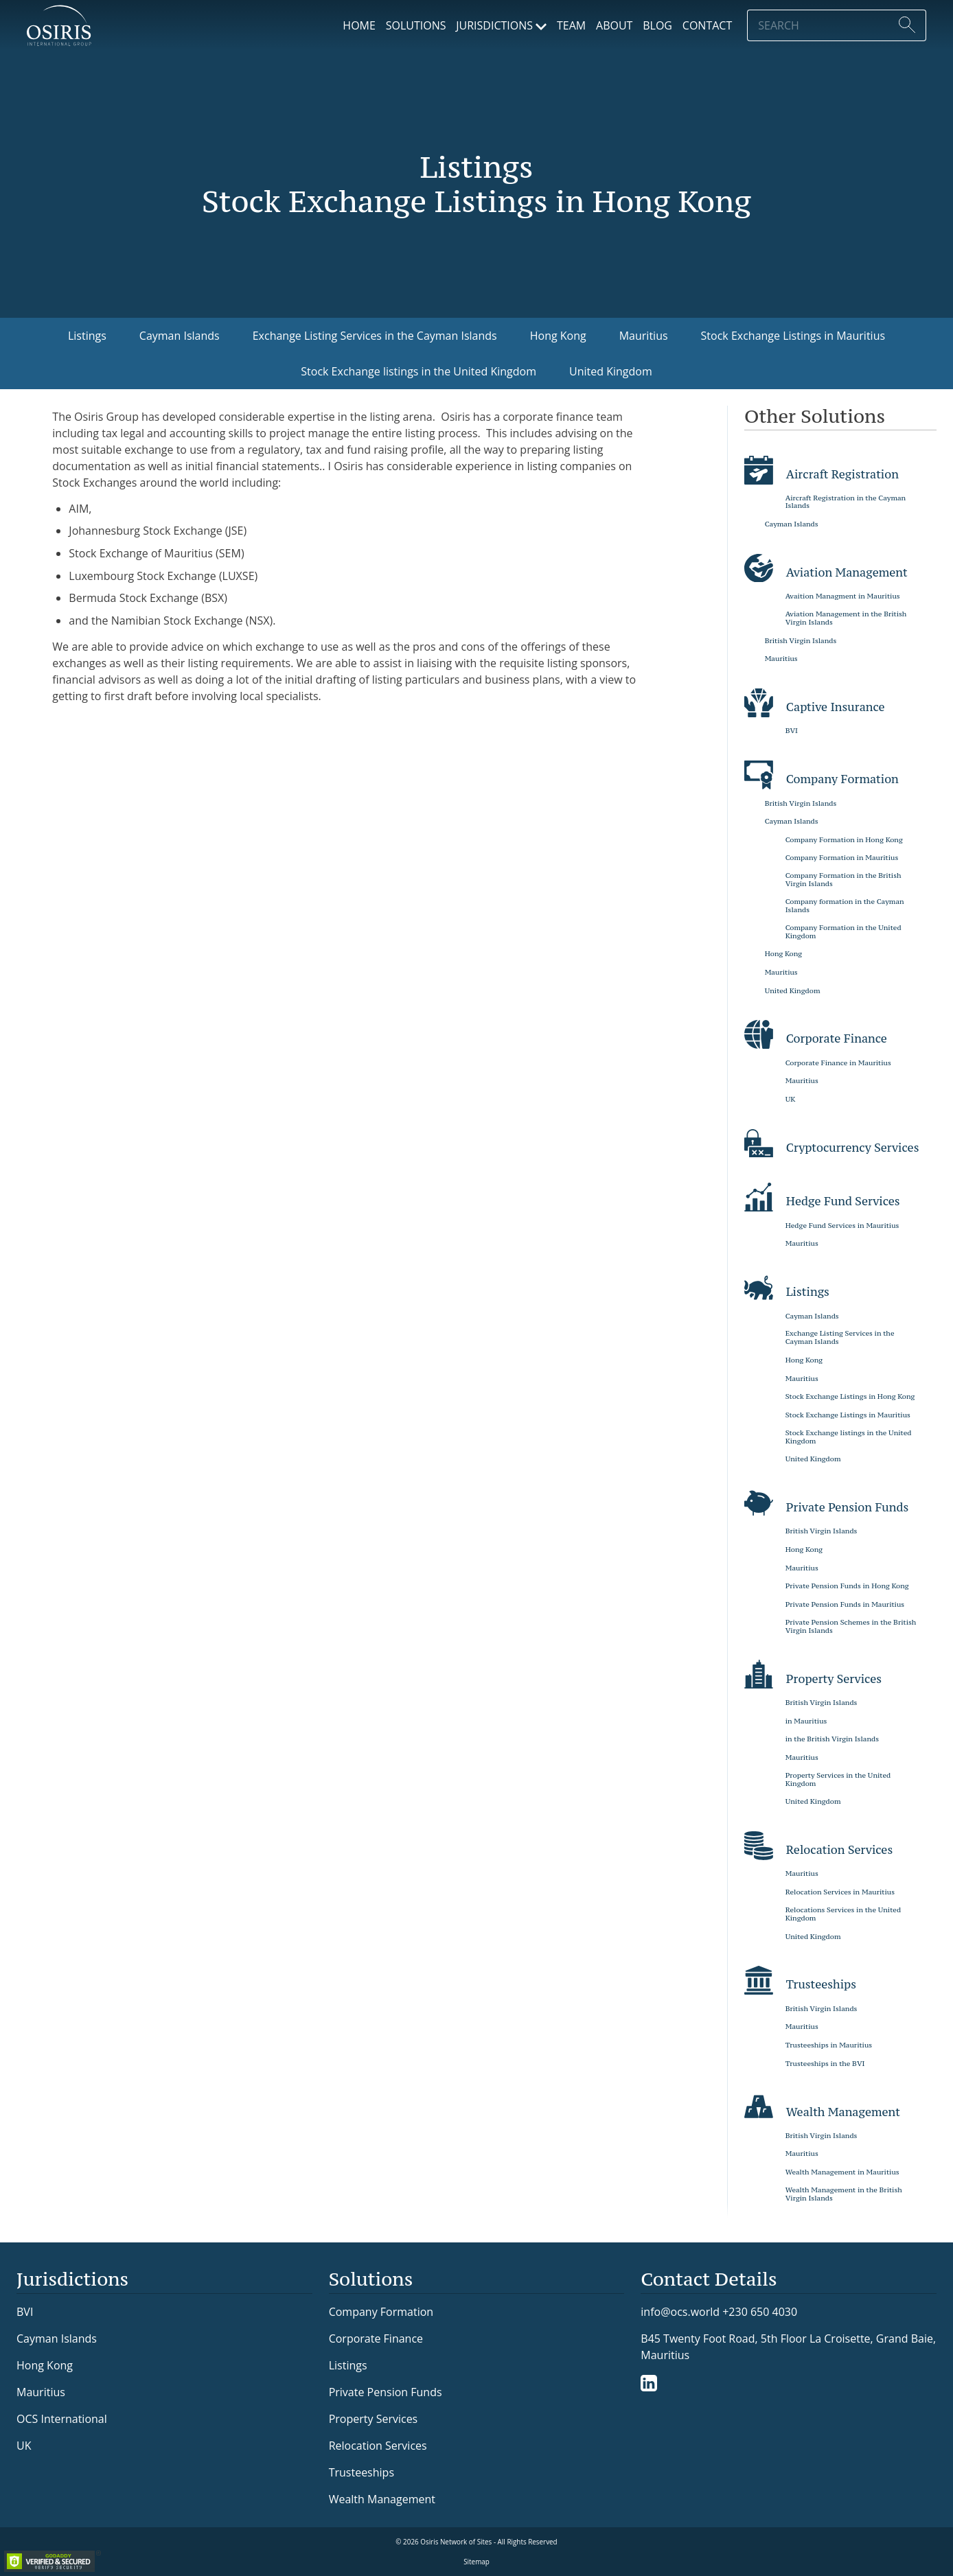 This screenshot has width=953, height=2576. Describe the element at coordinates (680, 2312) in the screenshot. I see `info@ocs.world` at that location.